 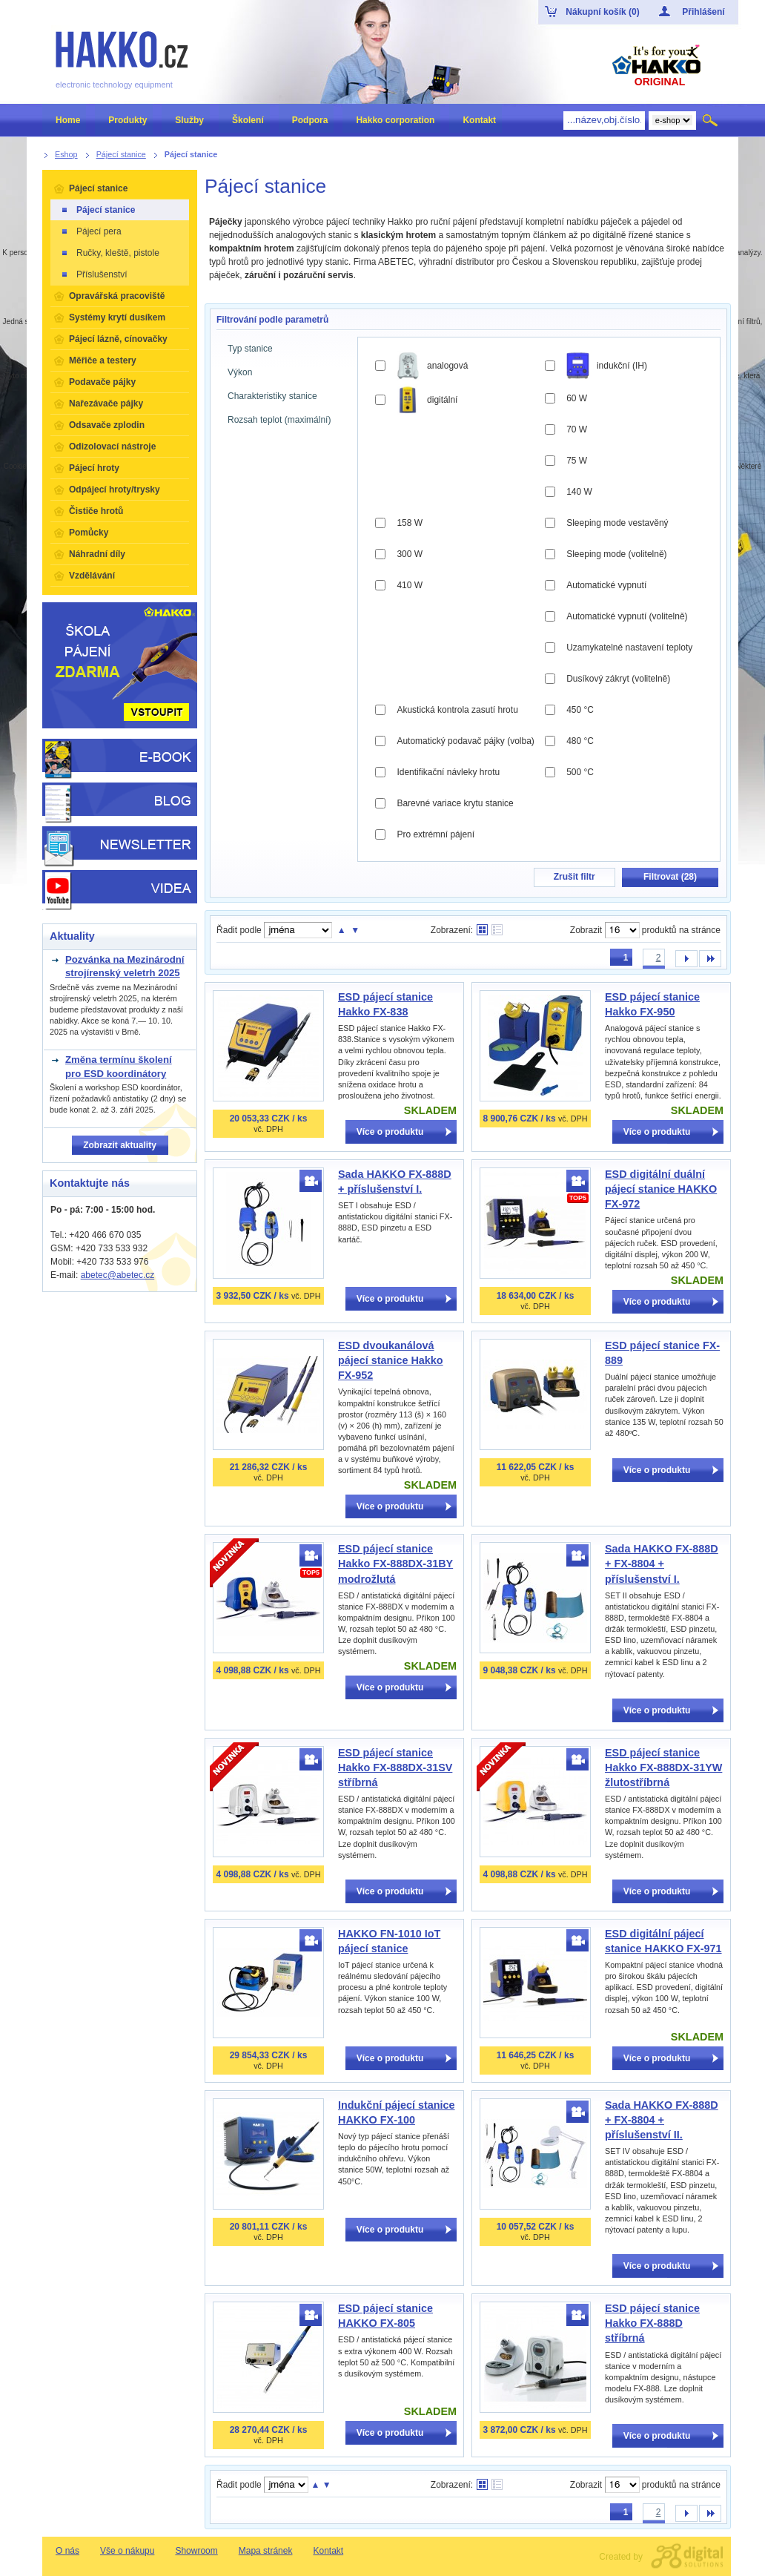 I want to click on ESD pájecí stanice Hakko FX-888DX-31BY modrožlutá, so click(x=395, y=1563).